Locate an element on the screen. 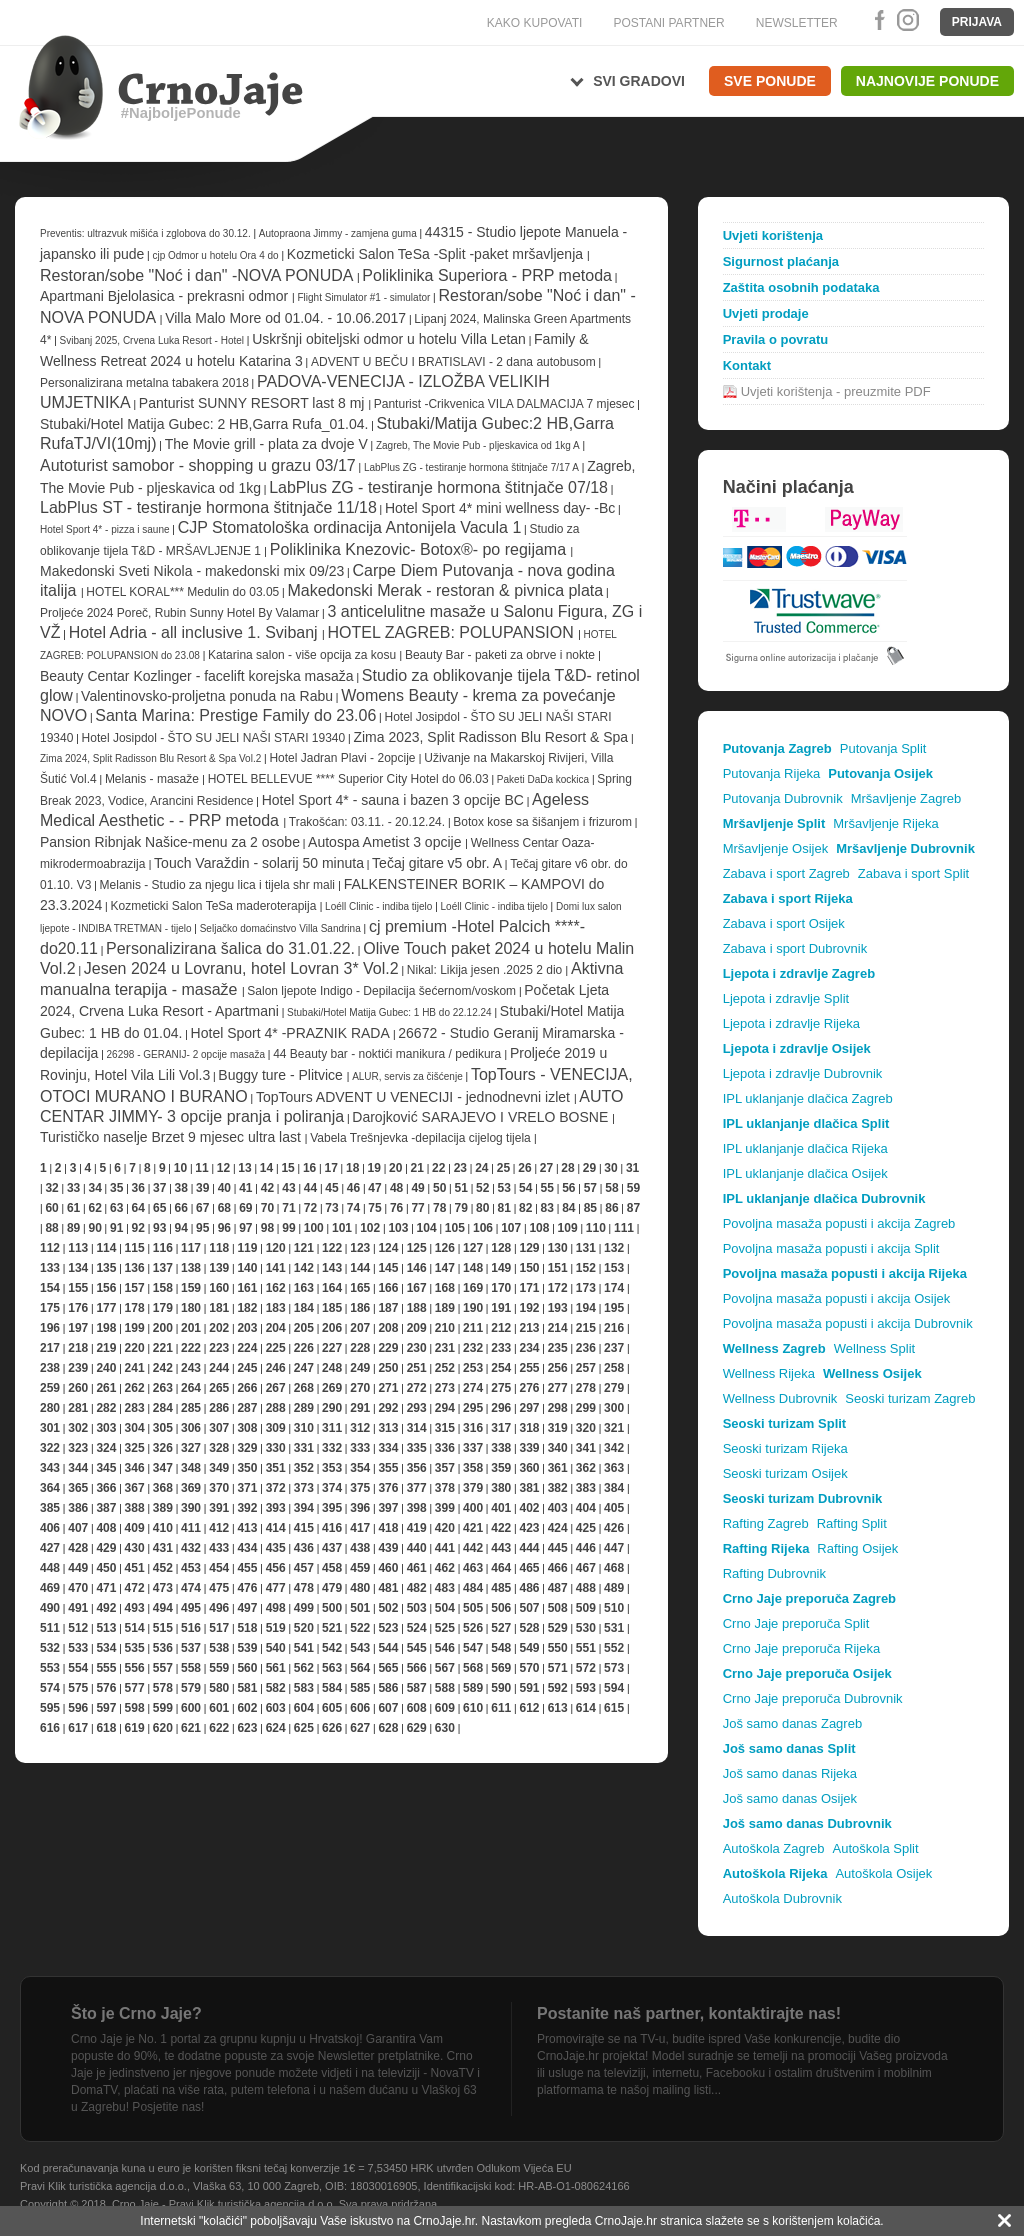 The image size is (1024, 2236). 545 is located at coordinates (417, 1648).